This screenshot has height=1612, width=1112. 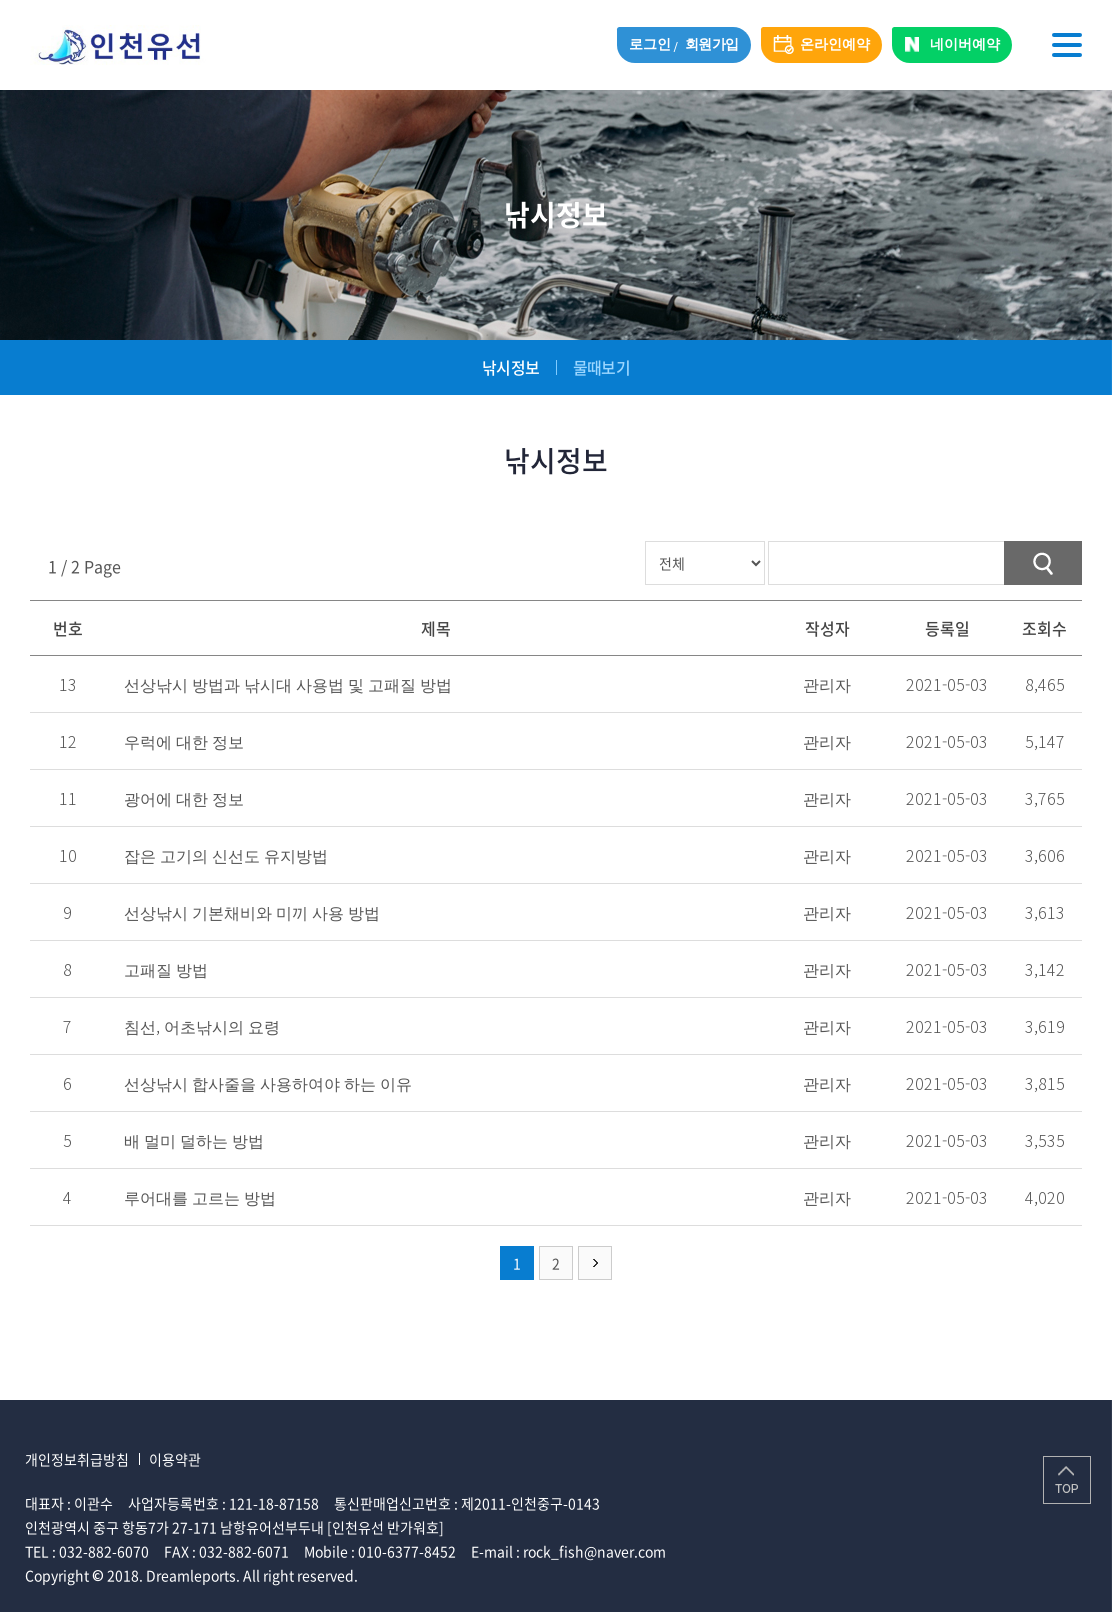 I want to click on 검색, so click(x=1043, y=563).